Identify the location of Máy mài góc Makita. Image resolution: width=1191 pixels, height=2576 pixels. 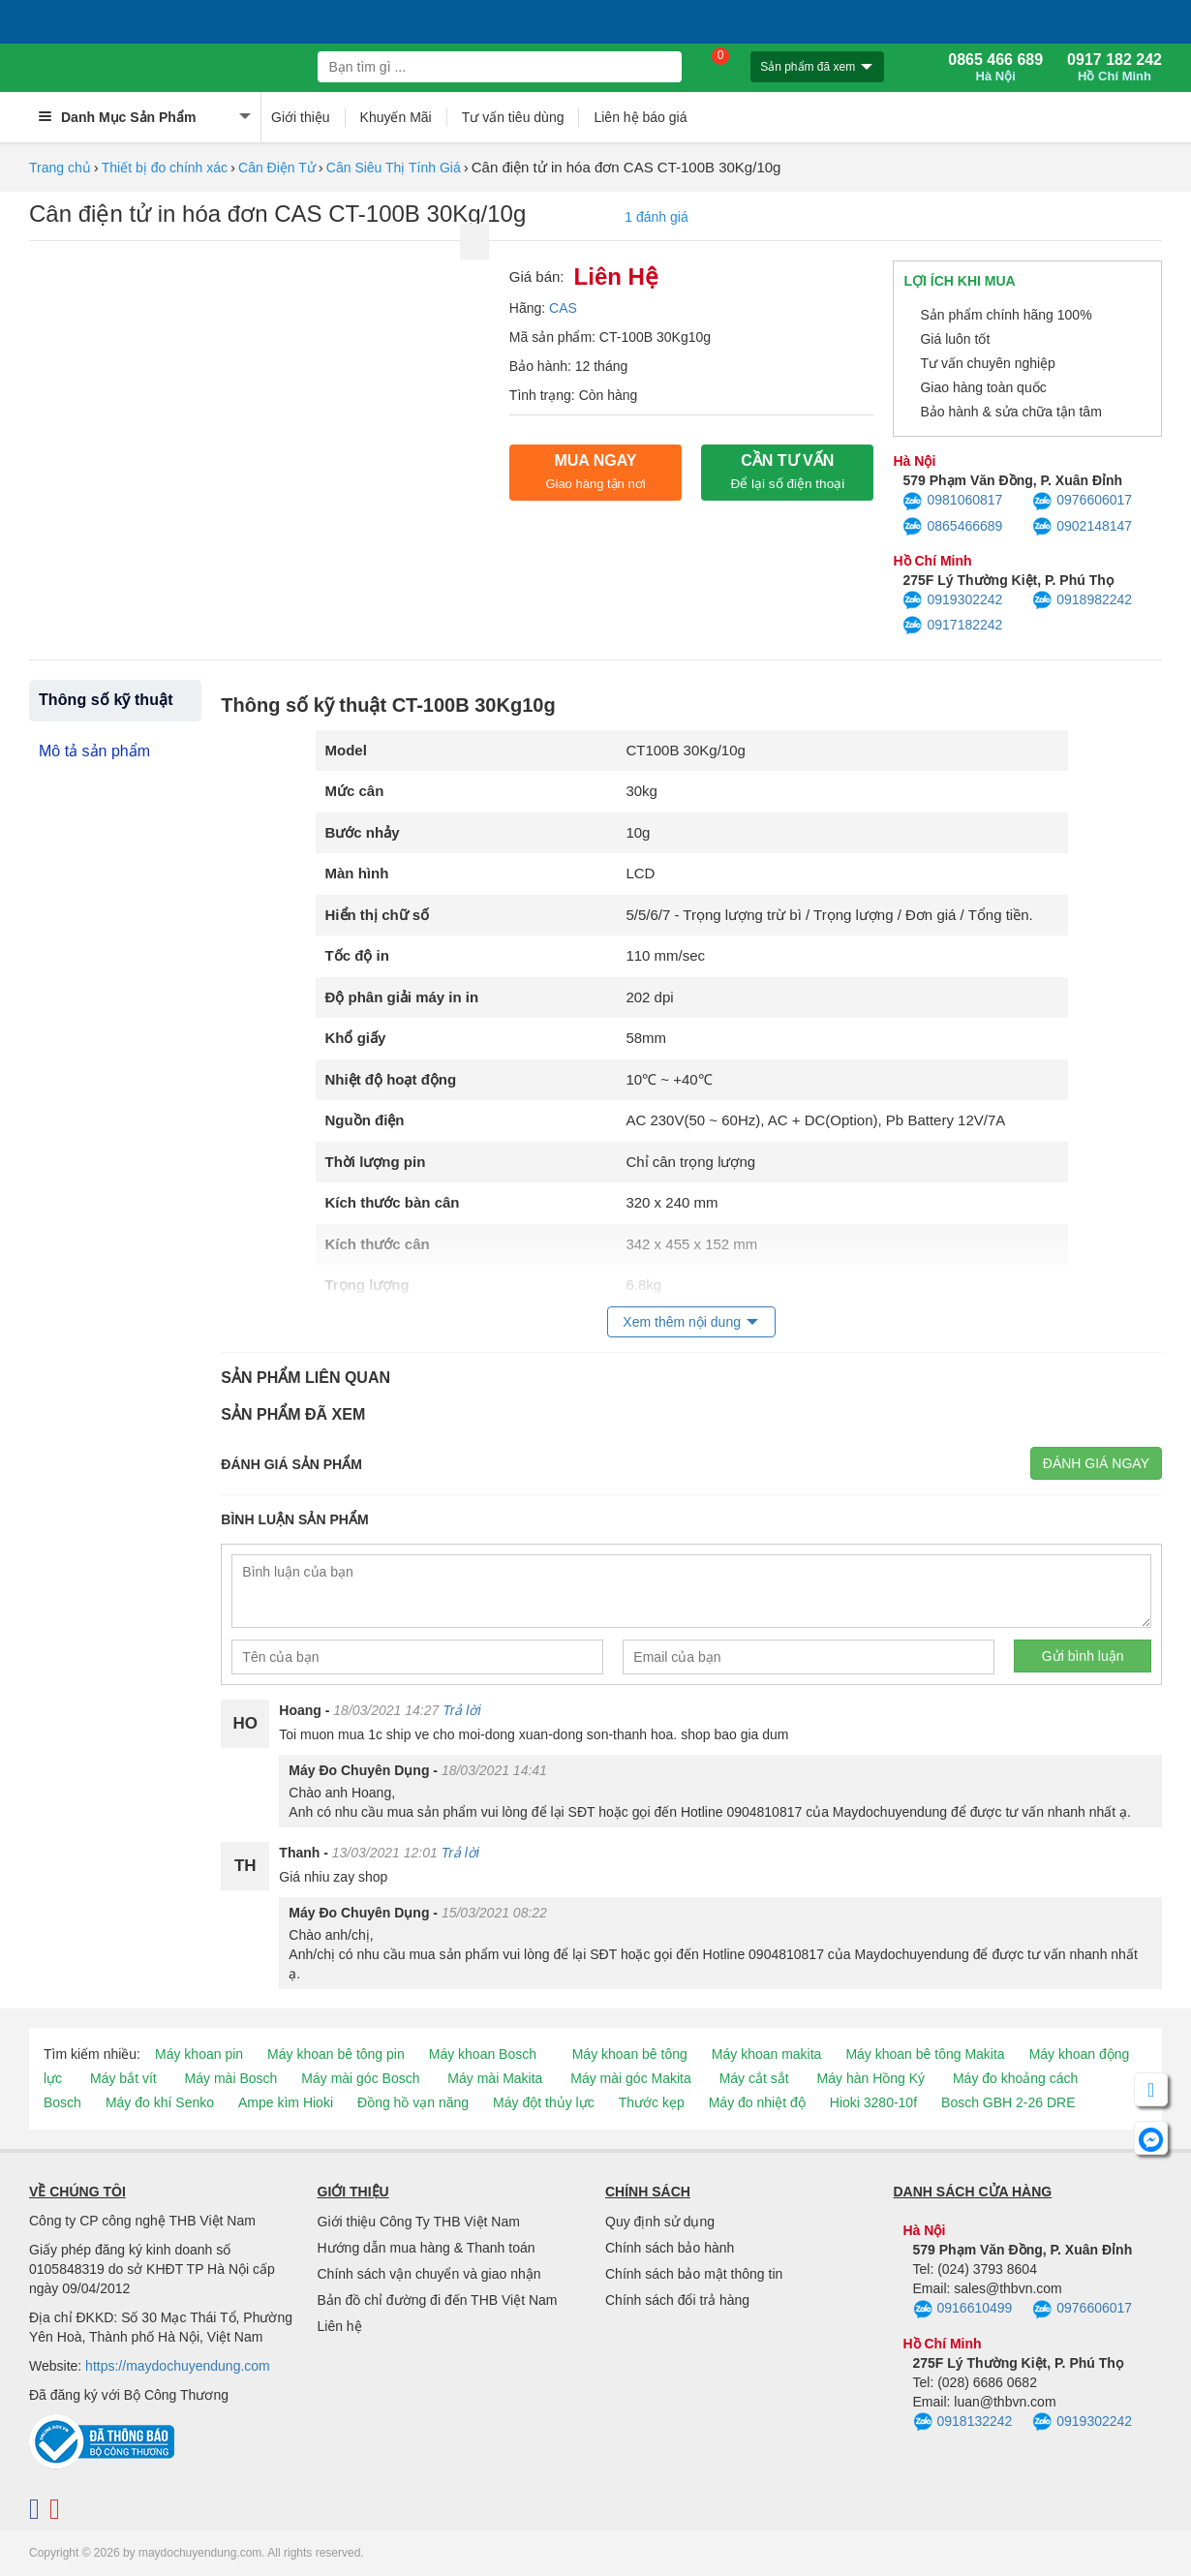
(630, 2078).